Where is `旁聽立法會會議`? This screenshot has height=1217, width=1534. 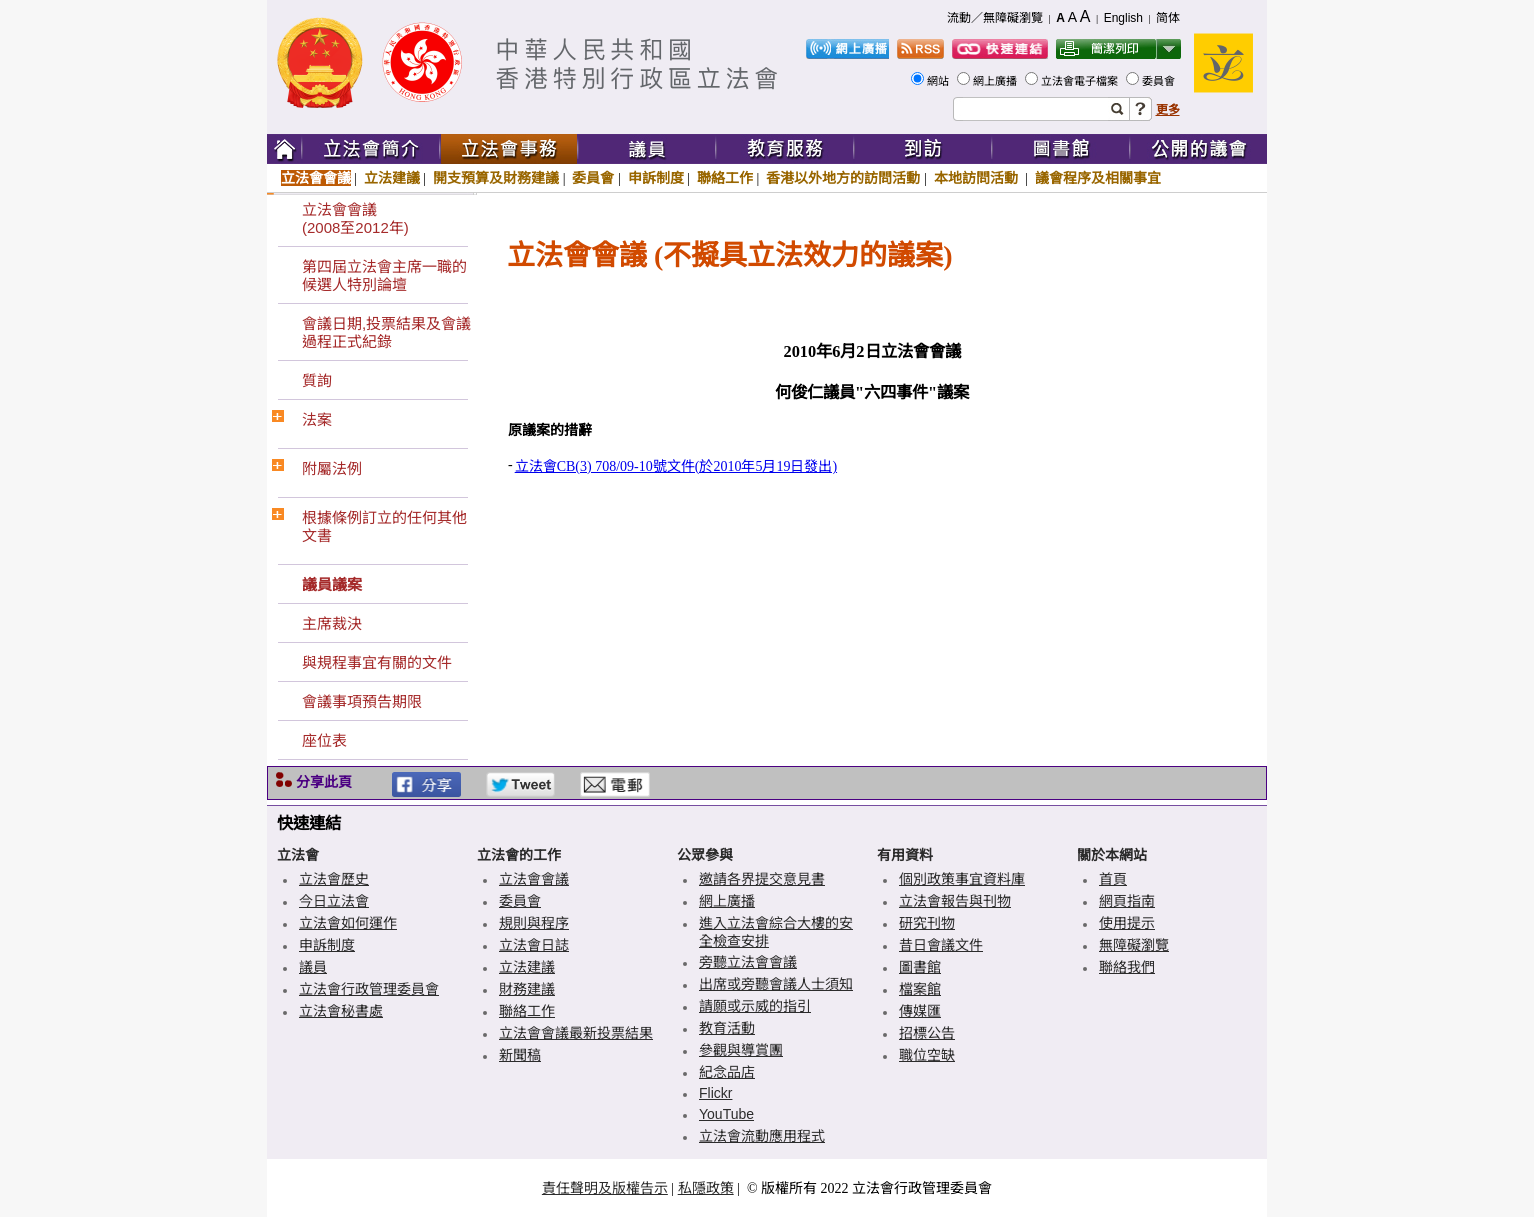
旁聽立法會會議 is located at coordinates (748, 962).